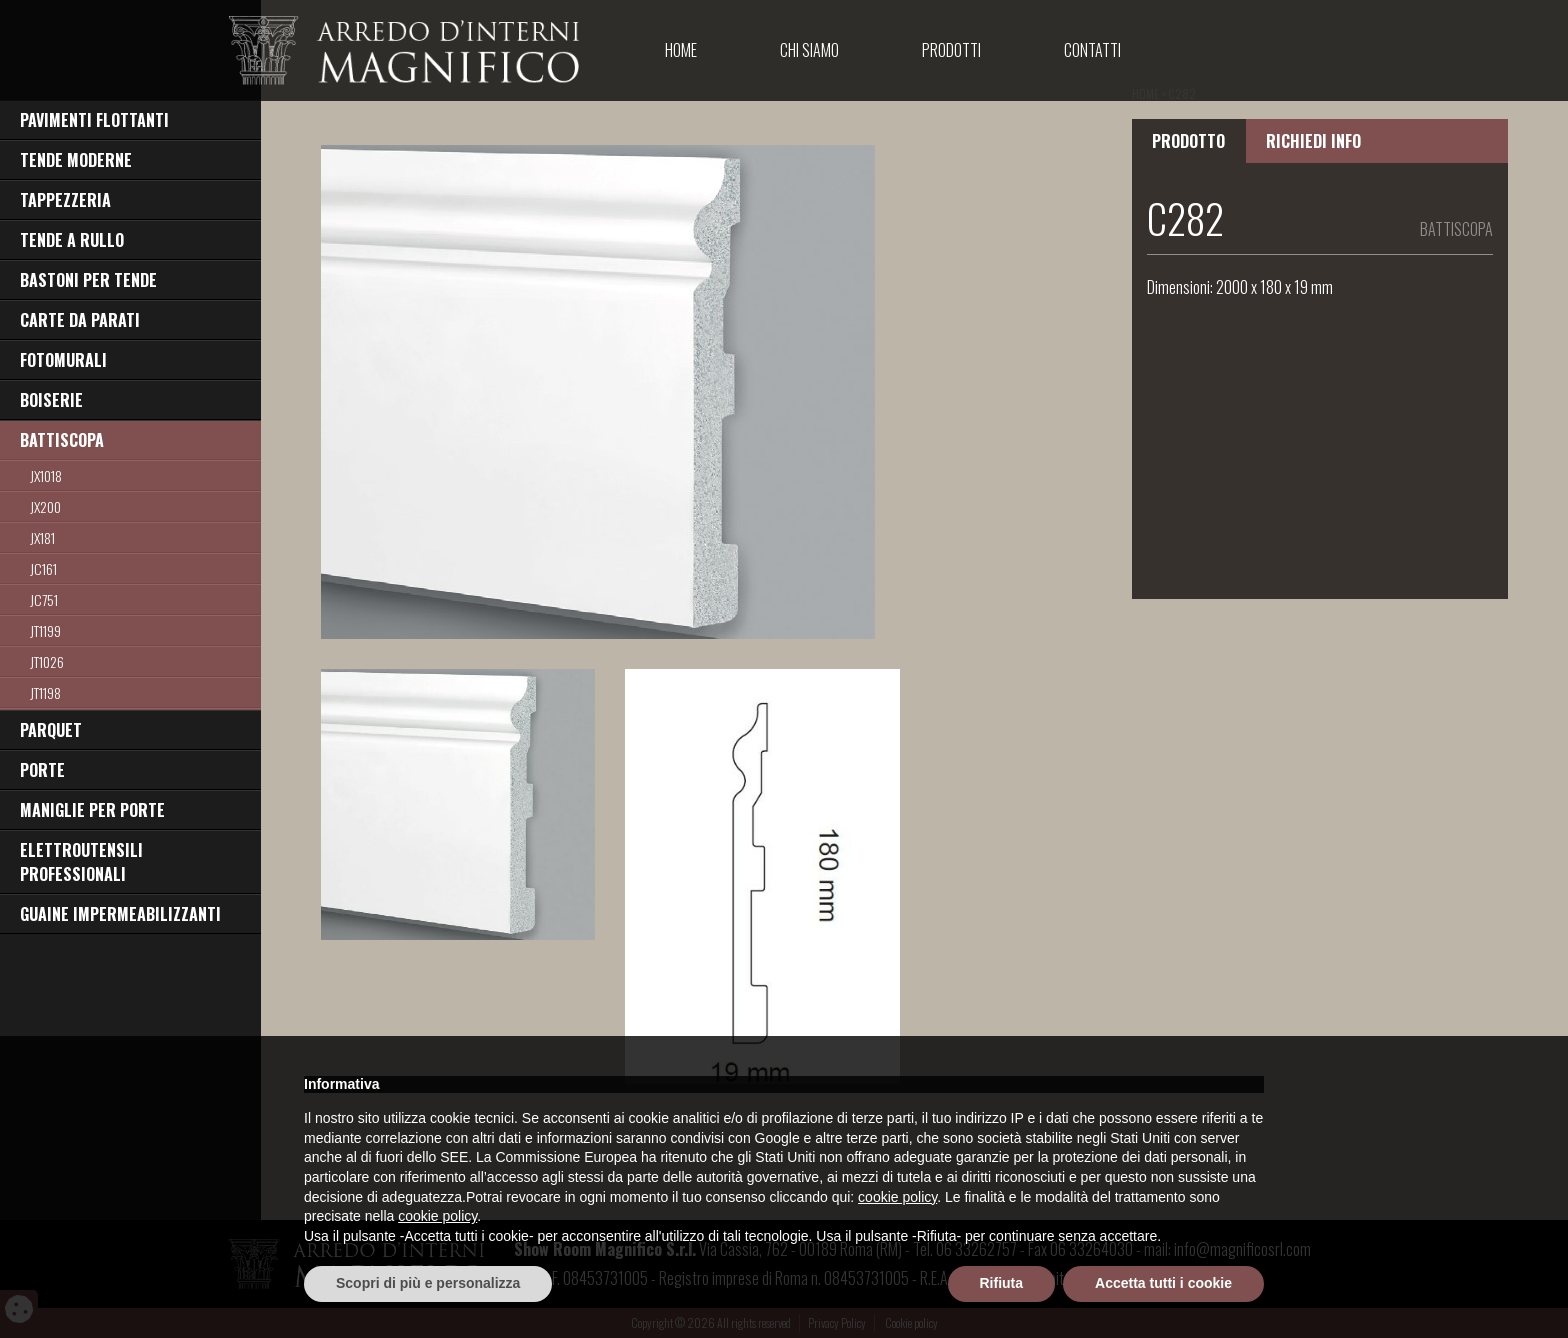 The image size is (1568, 1338). What do you see at coordinates (51, 400) in the screenshot?
I see `BOISERIE` at bounding box center [51, 400].